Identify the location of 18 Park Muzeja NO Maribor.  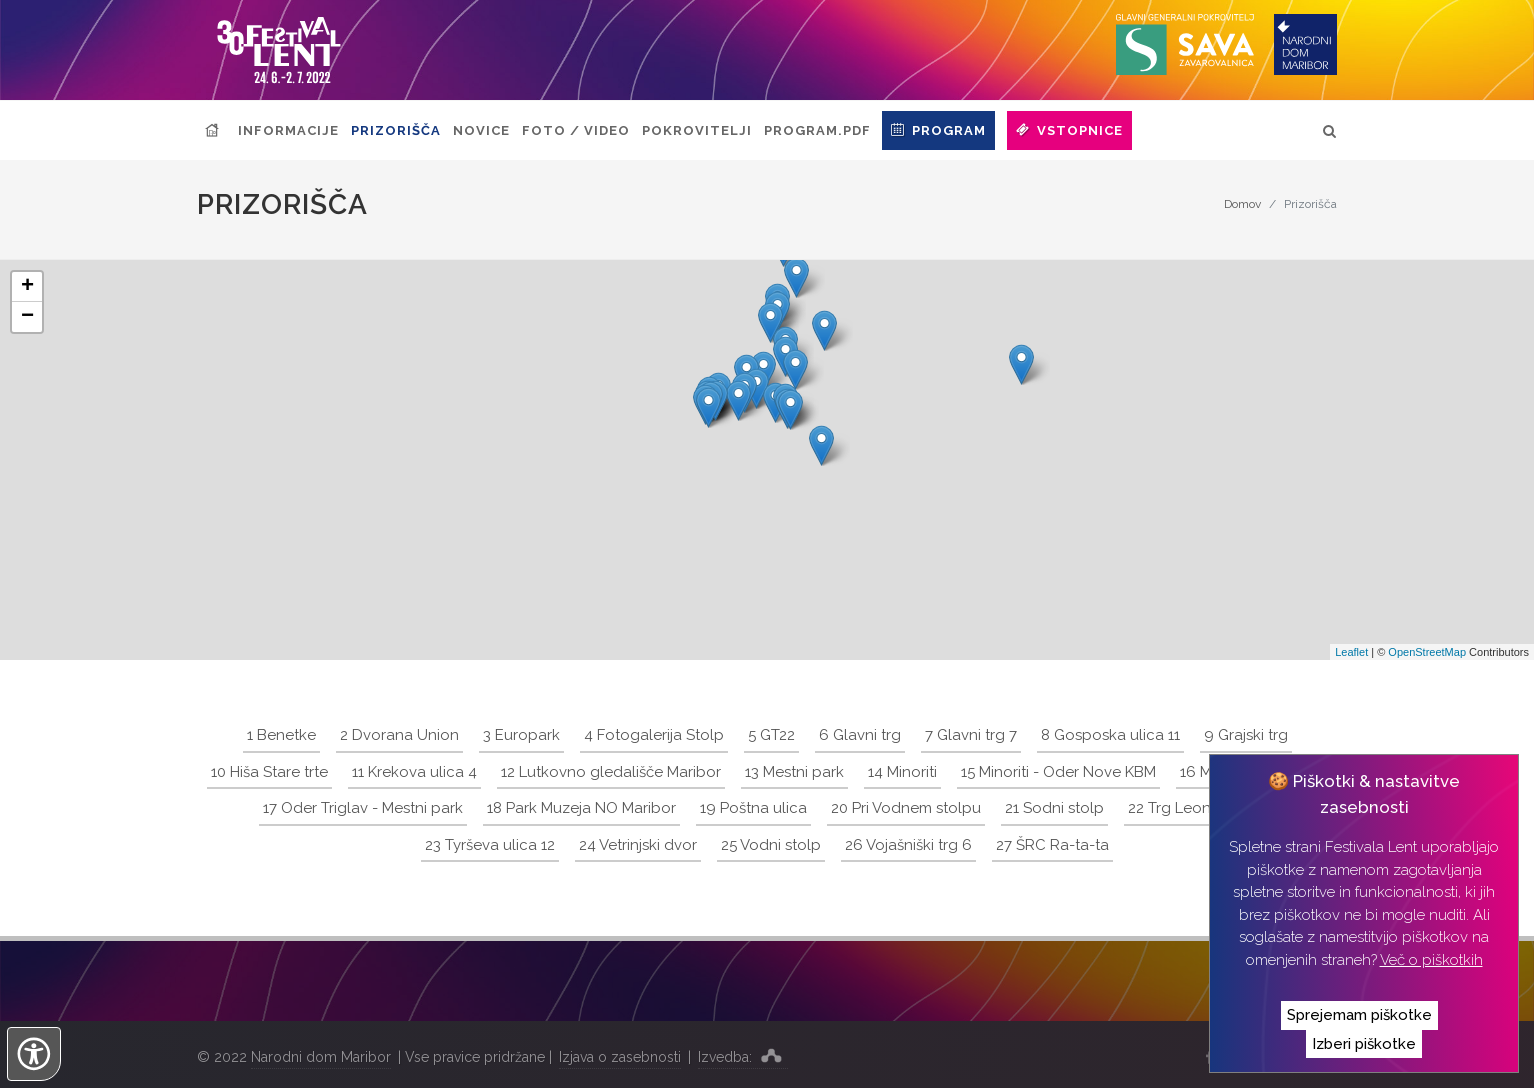
(581, 808).